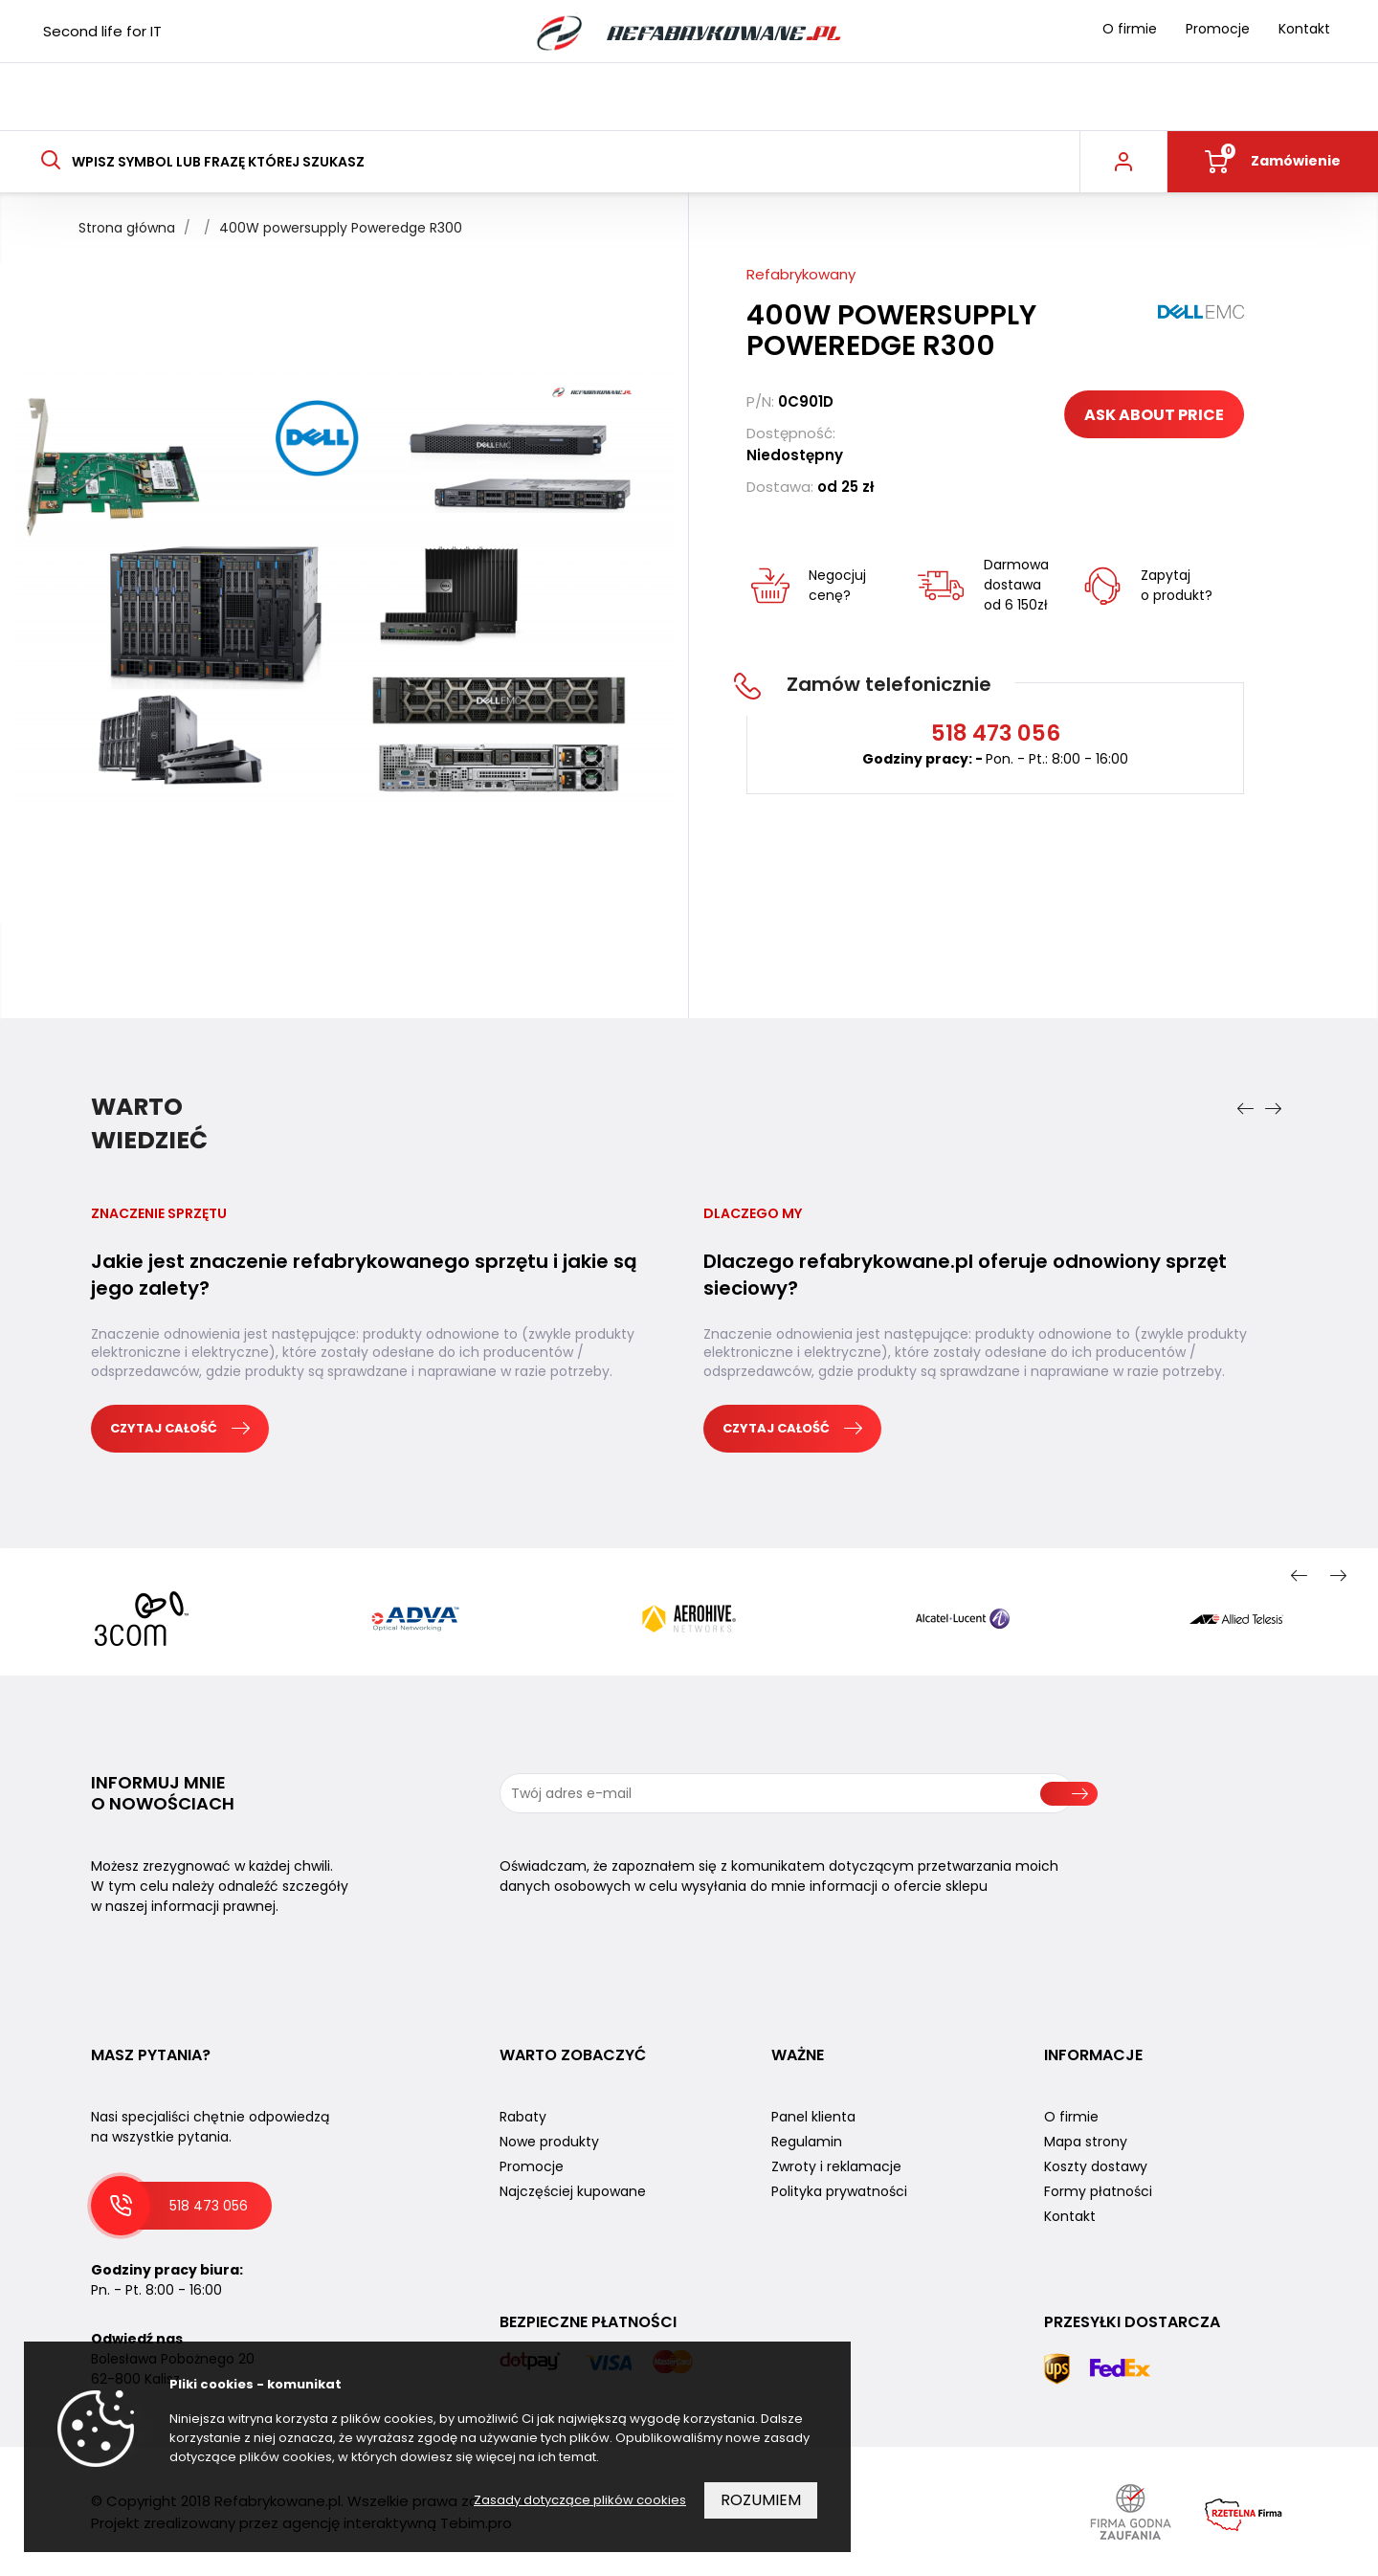 The width and height of the screenshot is (1378, 2576). Describe the element at coordinates (208, 2205) in the screenshot. I see `518 473 056` at that location.